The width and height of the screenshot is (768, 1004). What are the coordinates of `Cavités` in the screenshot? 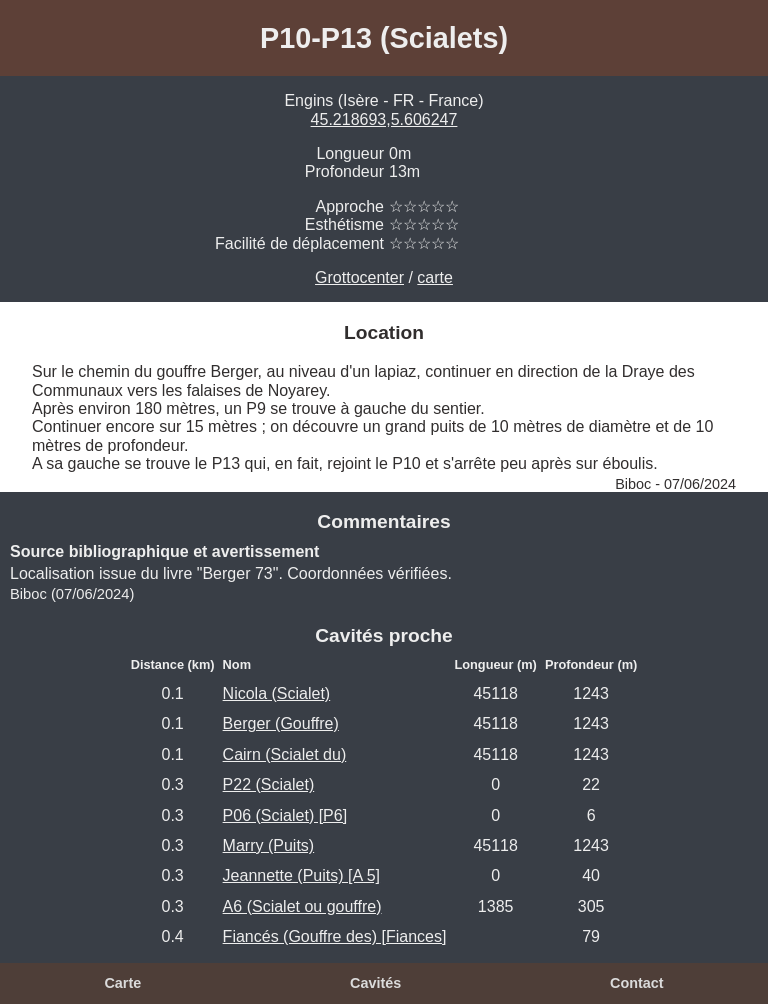 It's located at (375, 983).